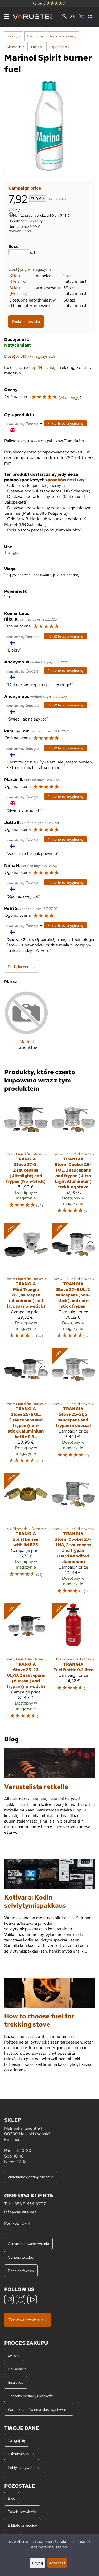 This screenshot has height=2576, width=99. I want to click on [Trangia Stove 27-3, 2 saucepans (Ultralight) and frypan (Non-Stick)], so click(26, 1158).